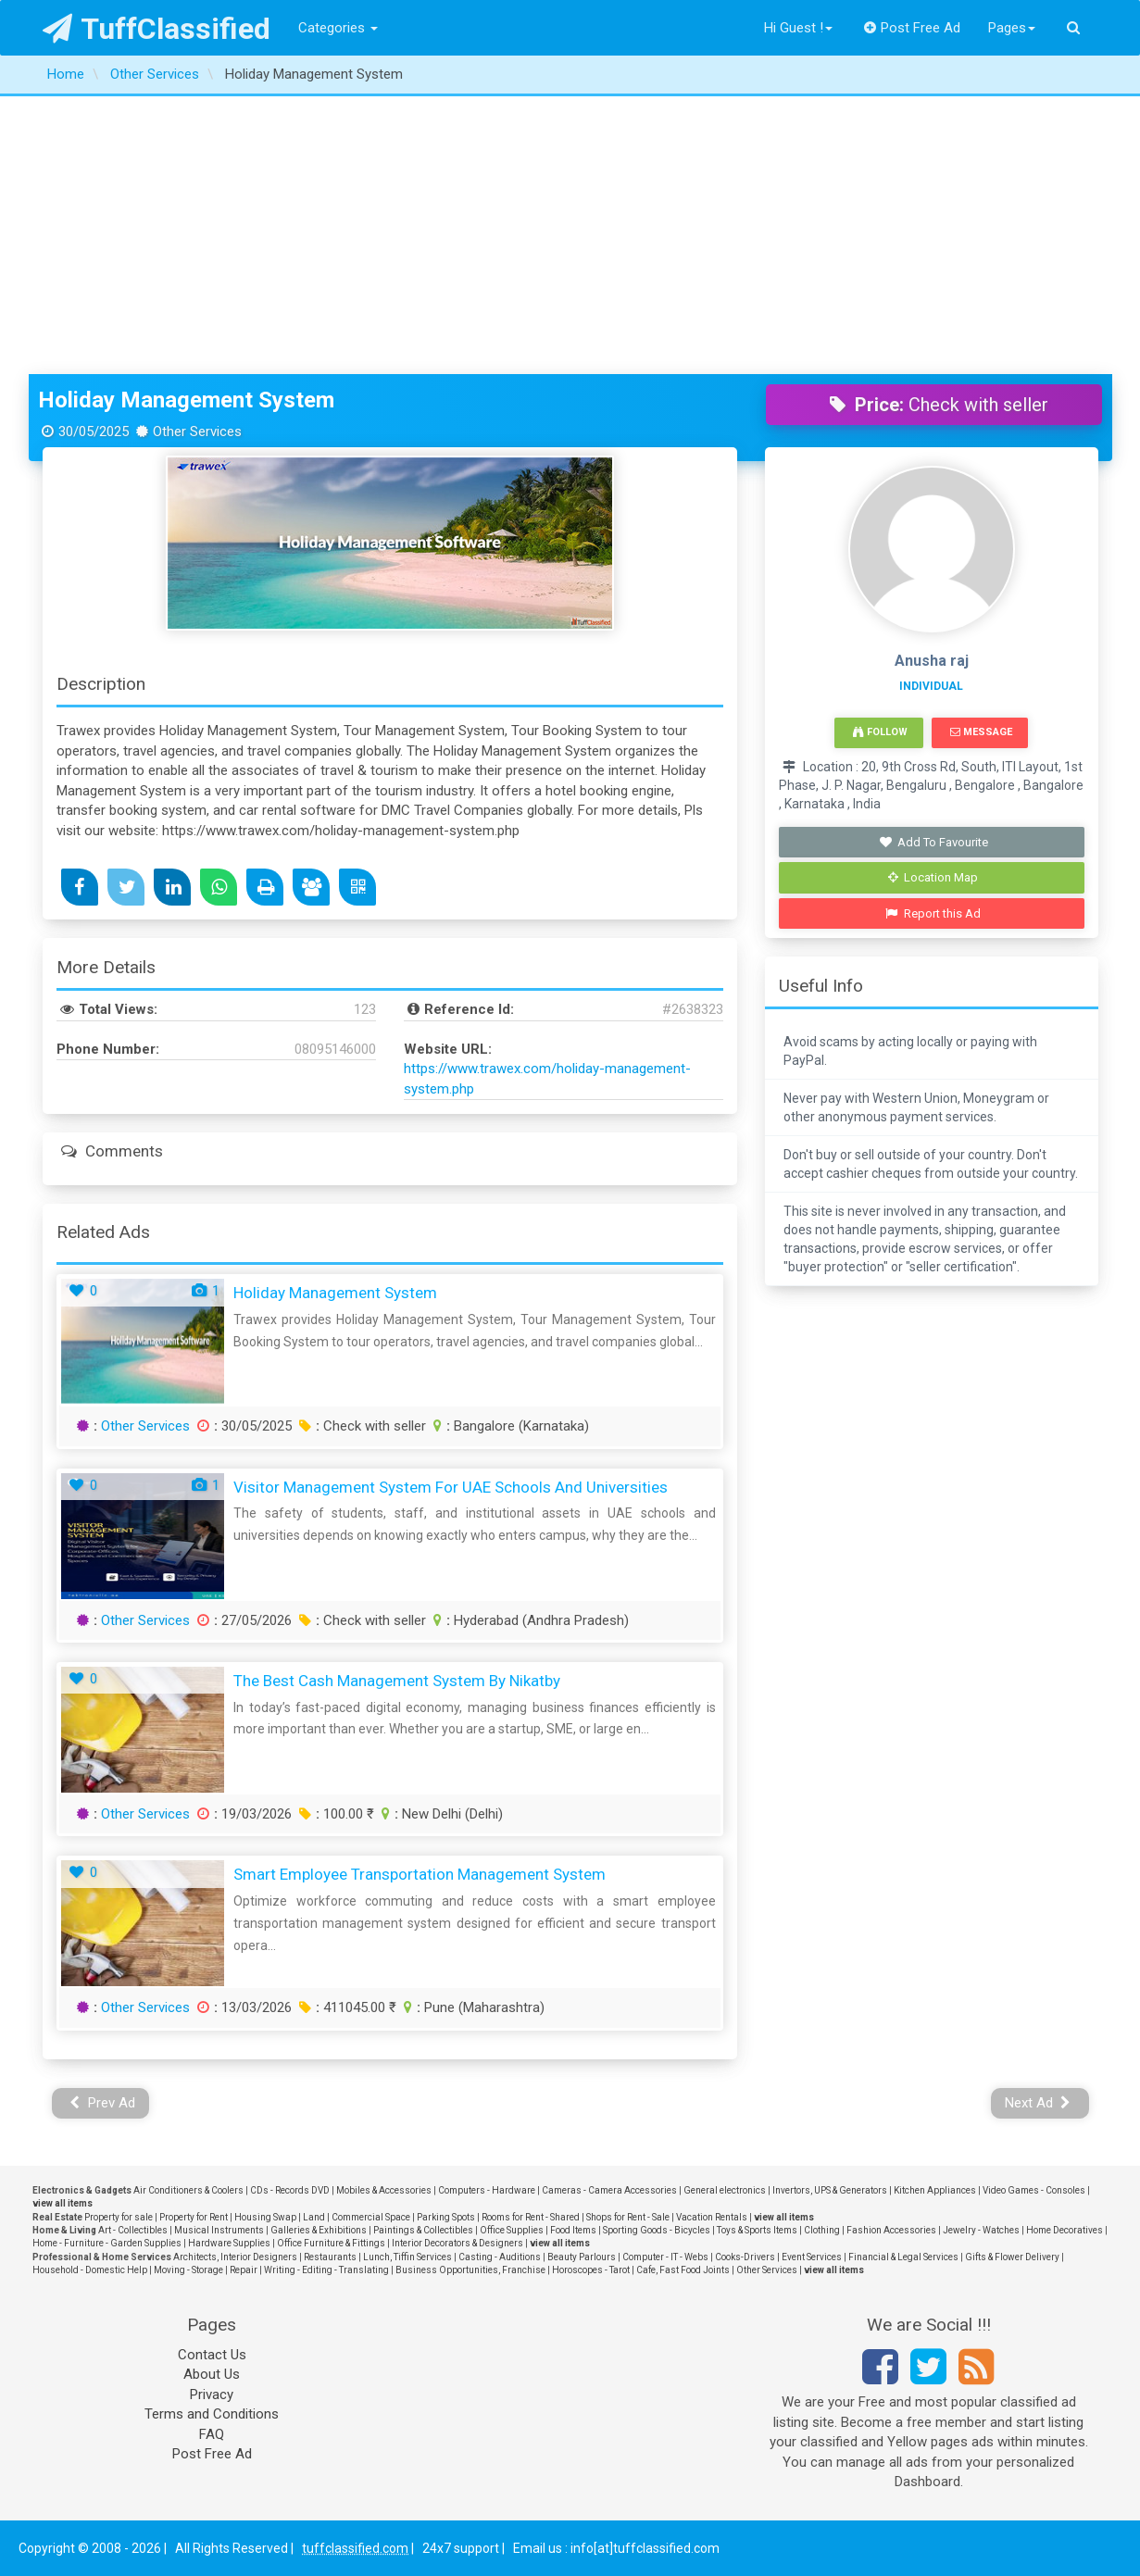 This screenshot has height=2576, width=1140. I want to click on Writing - Editing - Translating, so click(326, 2270).